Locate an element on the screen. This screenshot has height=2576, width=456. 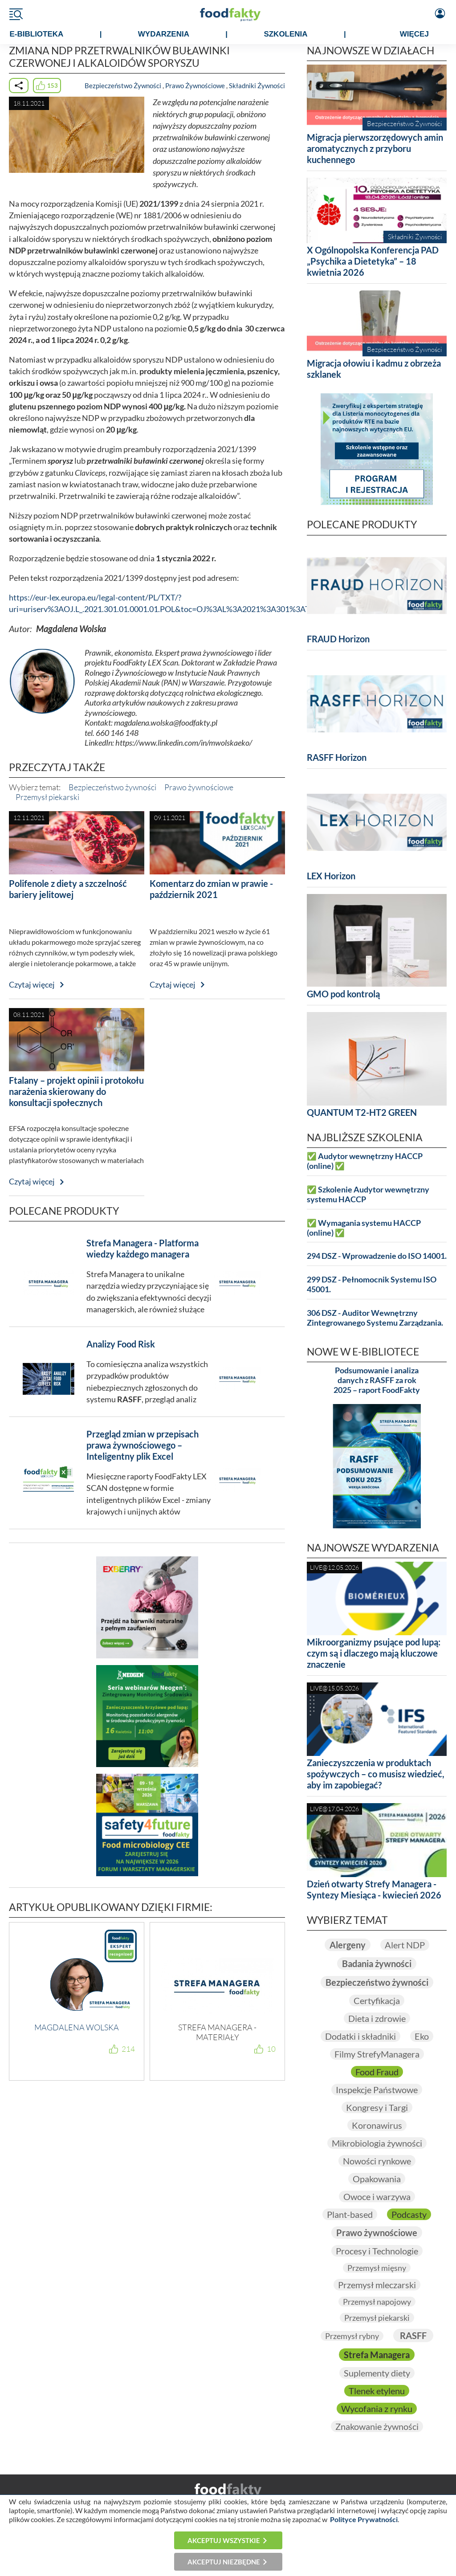
Koronawirus is located at coordinates (377, 2125).